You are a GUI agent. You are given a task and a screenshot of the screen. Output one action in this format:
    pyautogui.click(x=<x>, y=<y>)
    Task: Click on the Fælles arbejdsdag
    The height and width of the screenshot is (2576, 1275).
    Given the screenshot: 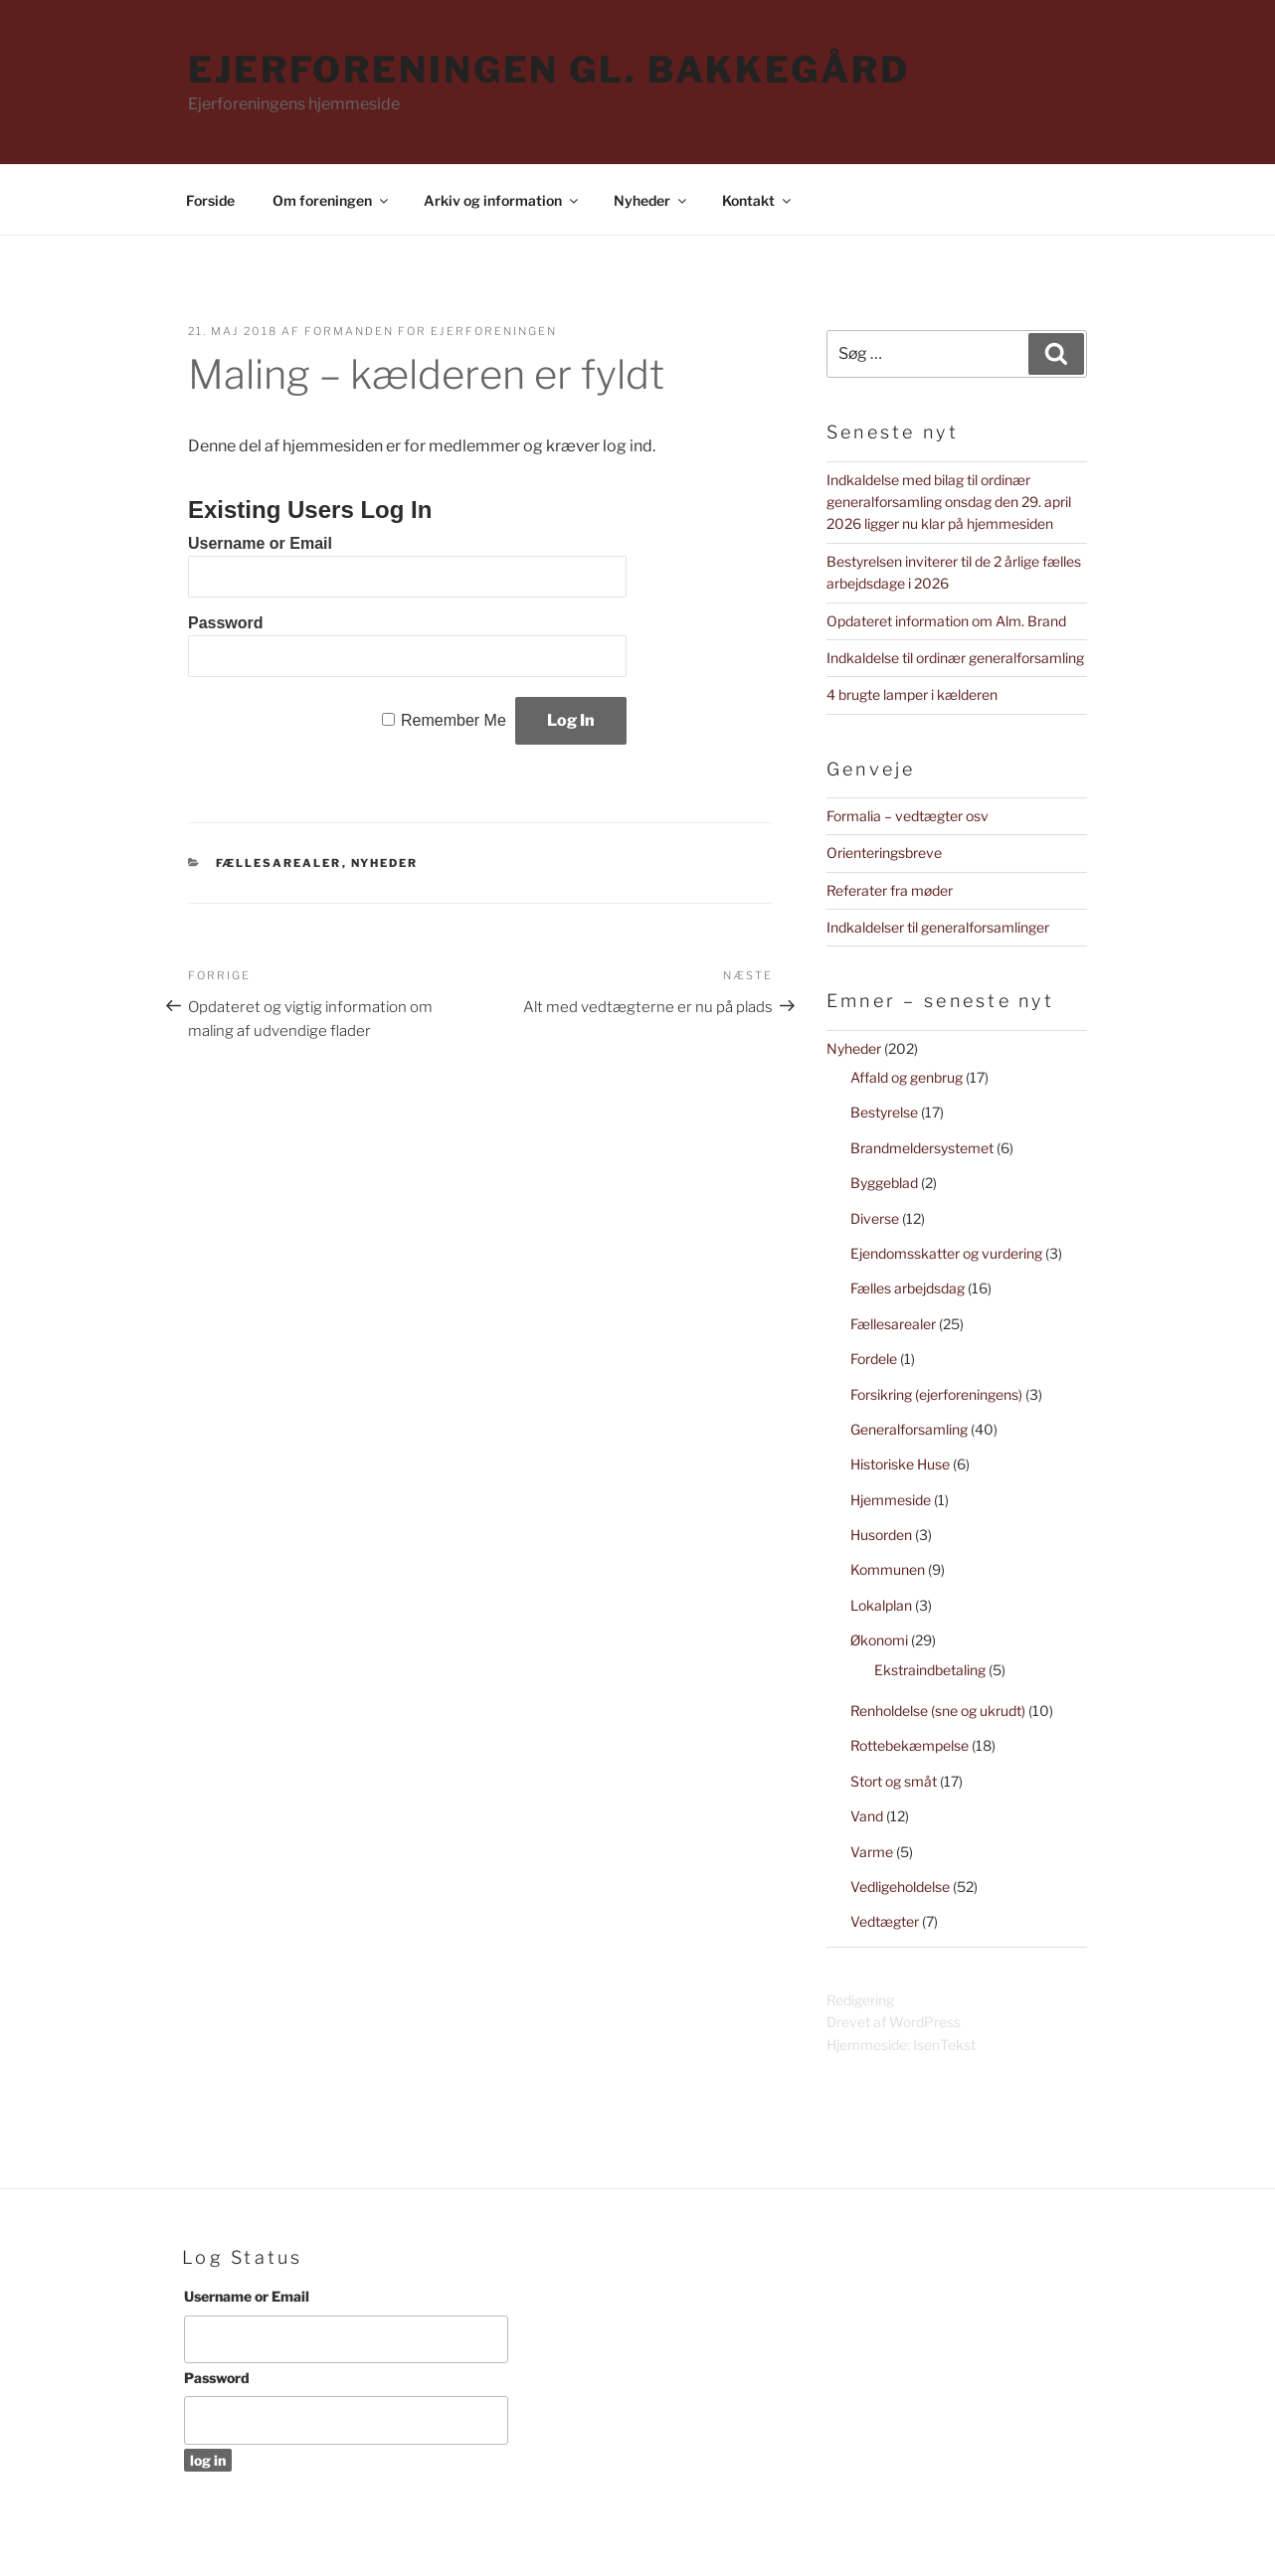 What is the action you would take?
    pyautogui.click(x=907, y=1288)
    